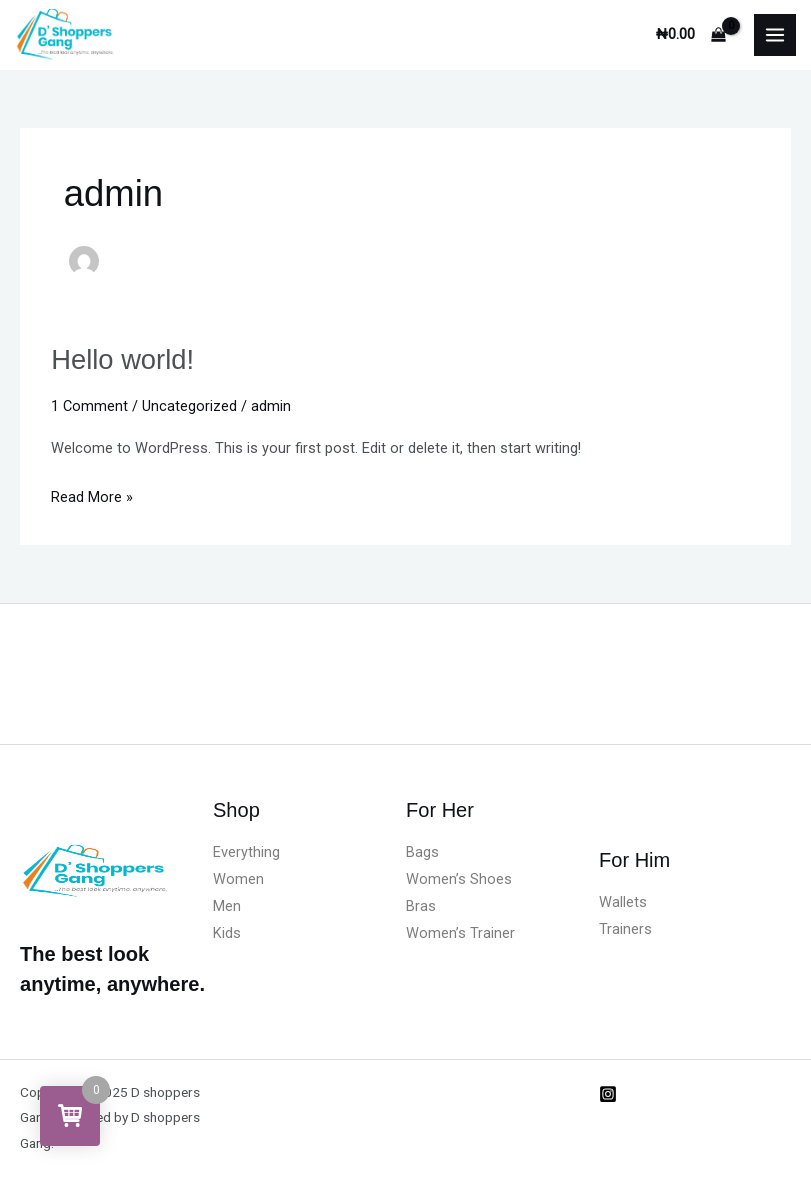  Describe the element at coordinates (459, 879) in the screenshot. I see `Women’s Shoes` at that location.